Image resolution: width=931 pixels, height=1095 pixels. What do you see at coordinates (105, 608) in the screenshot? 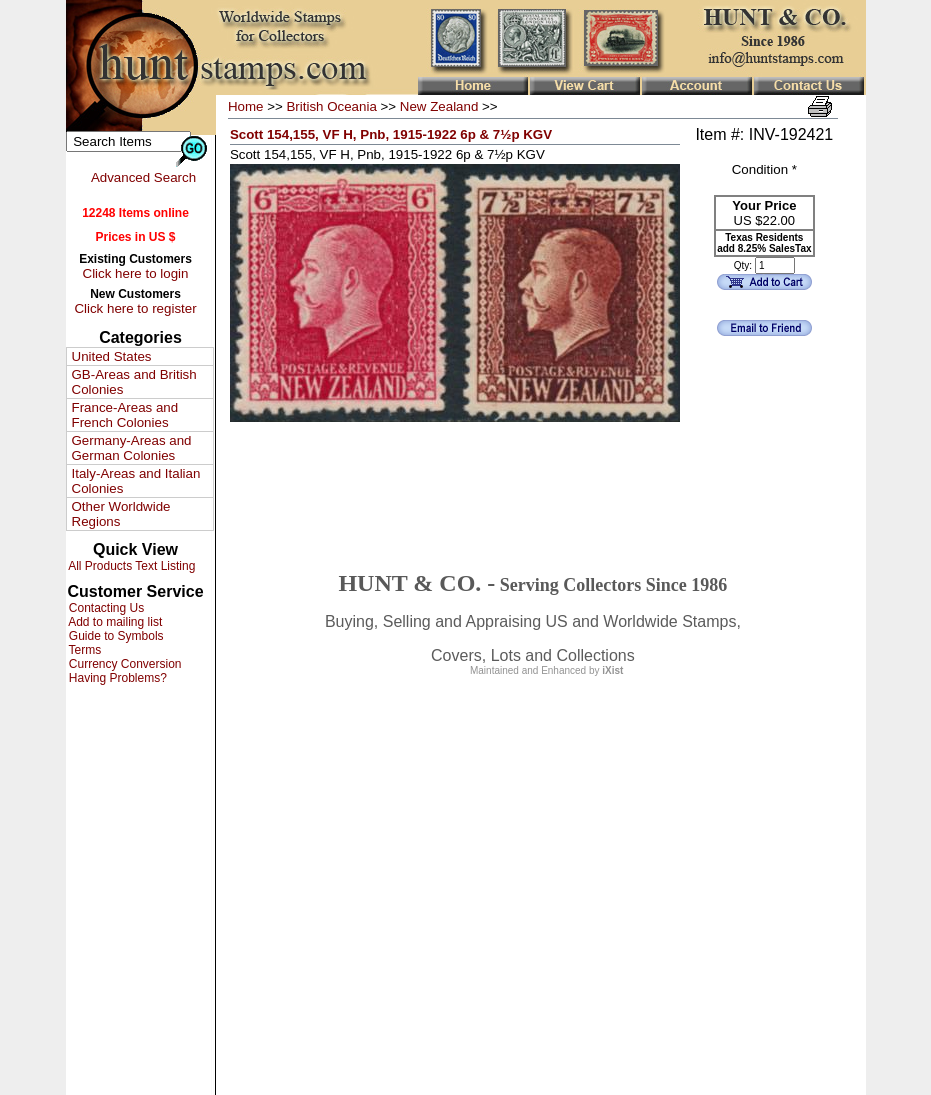
I see `Contacting Us` at bounding box center [105, 608].